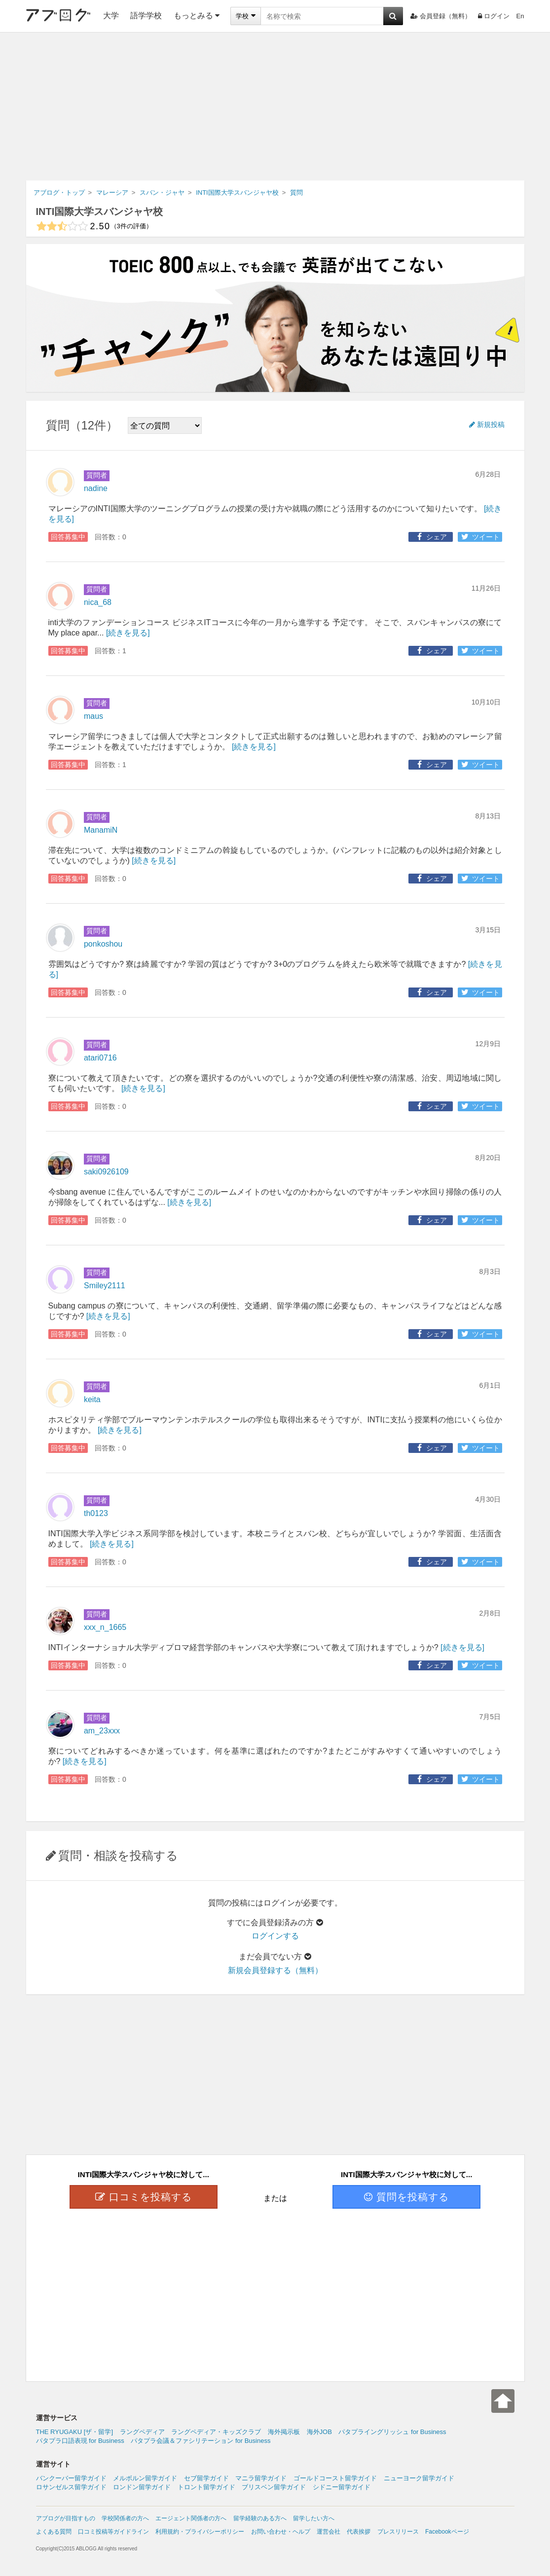  Describe the element at coordinates (96, 488) in the screenshot. I see `nadine` at that location.